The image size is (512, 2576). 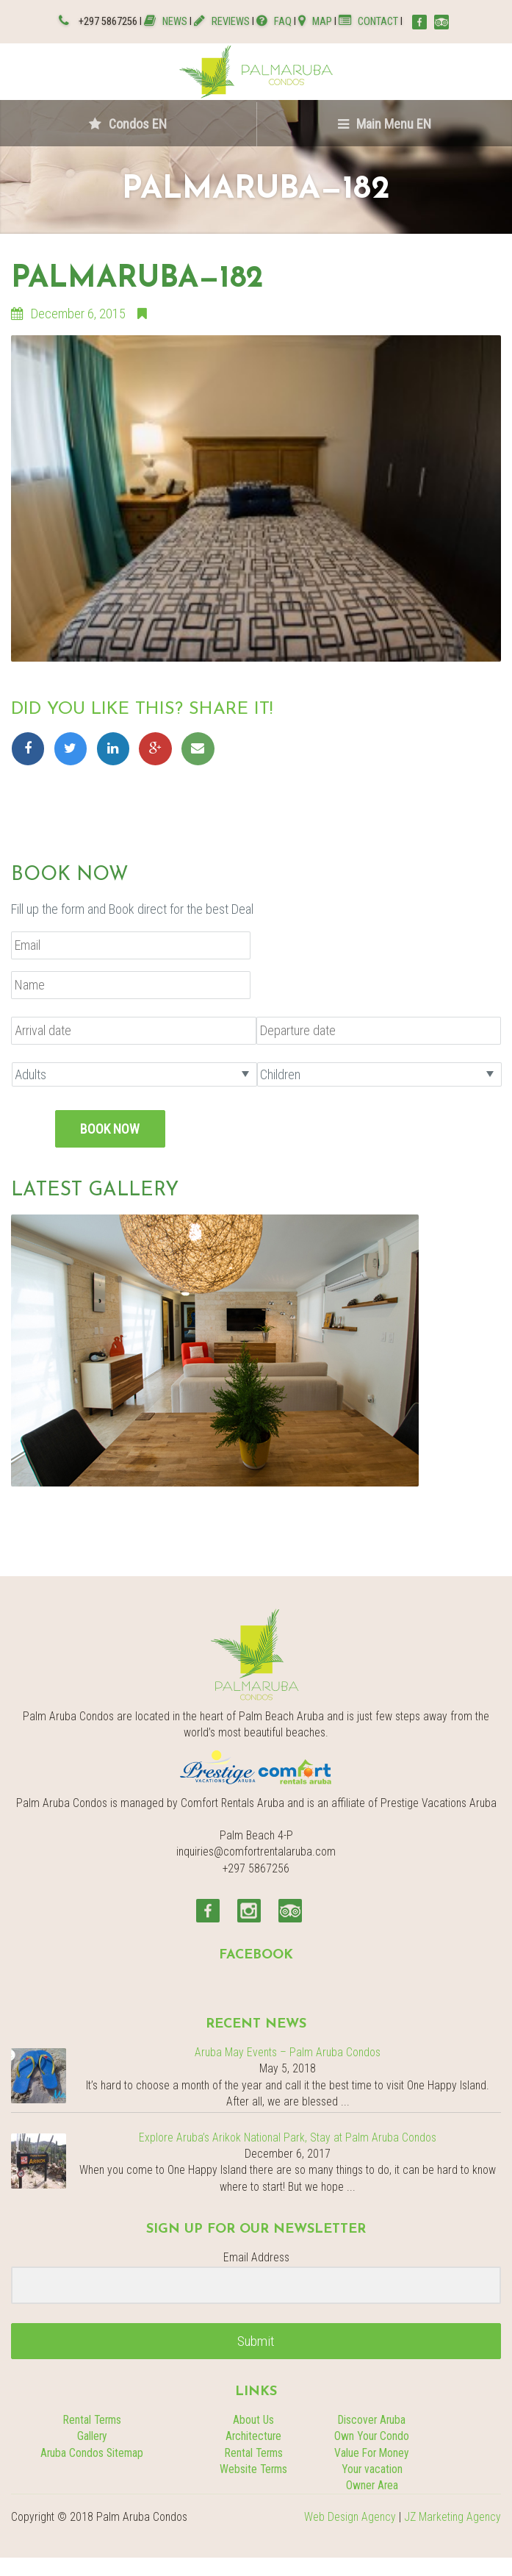 I want to click on Main Menu EN, so click(x=384, y=124).